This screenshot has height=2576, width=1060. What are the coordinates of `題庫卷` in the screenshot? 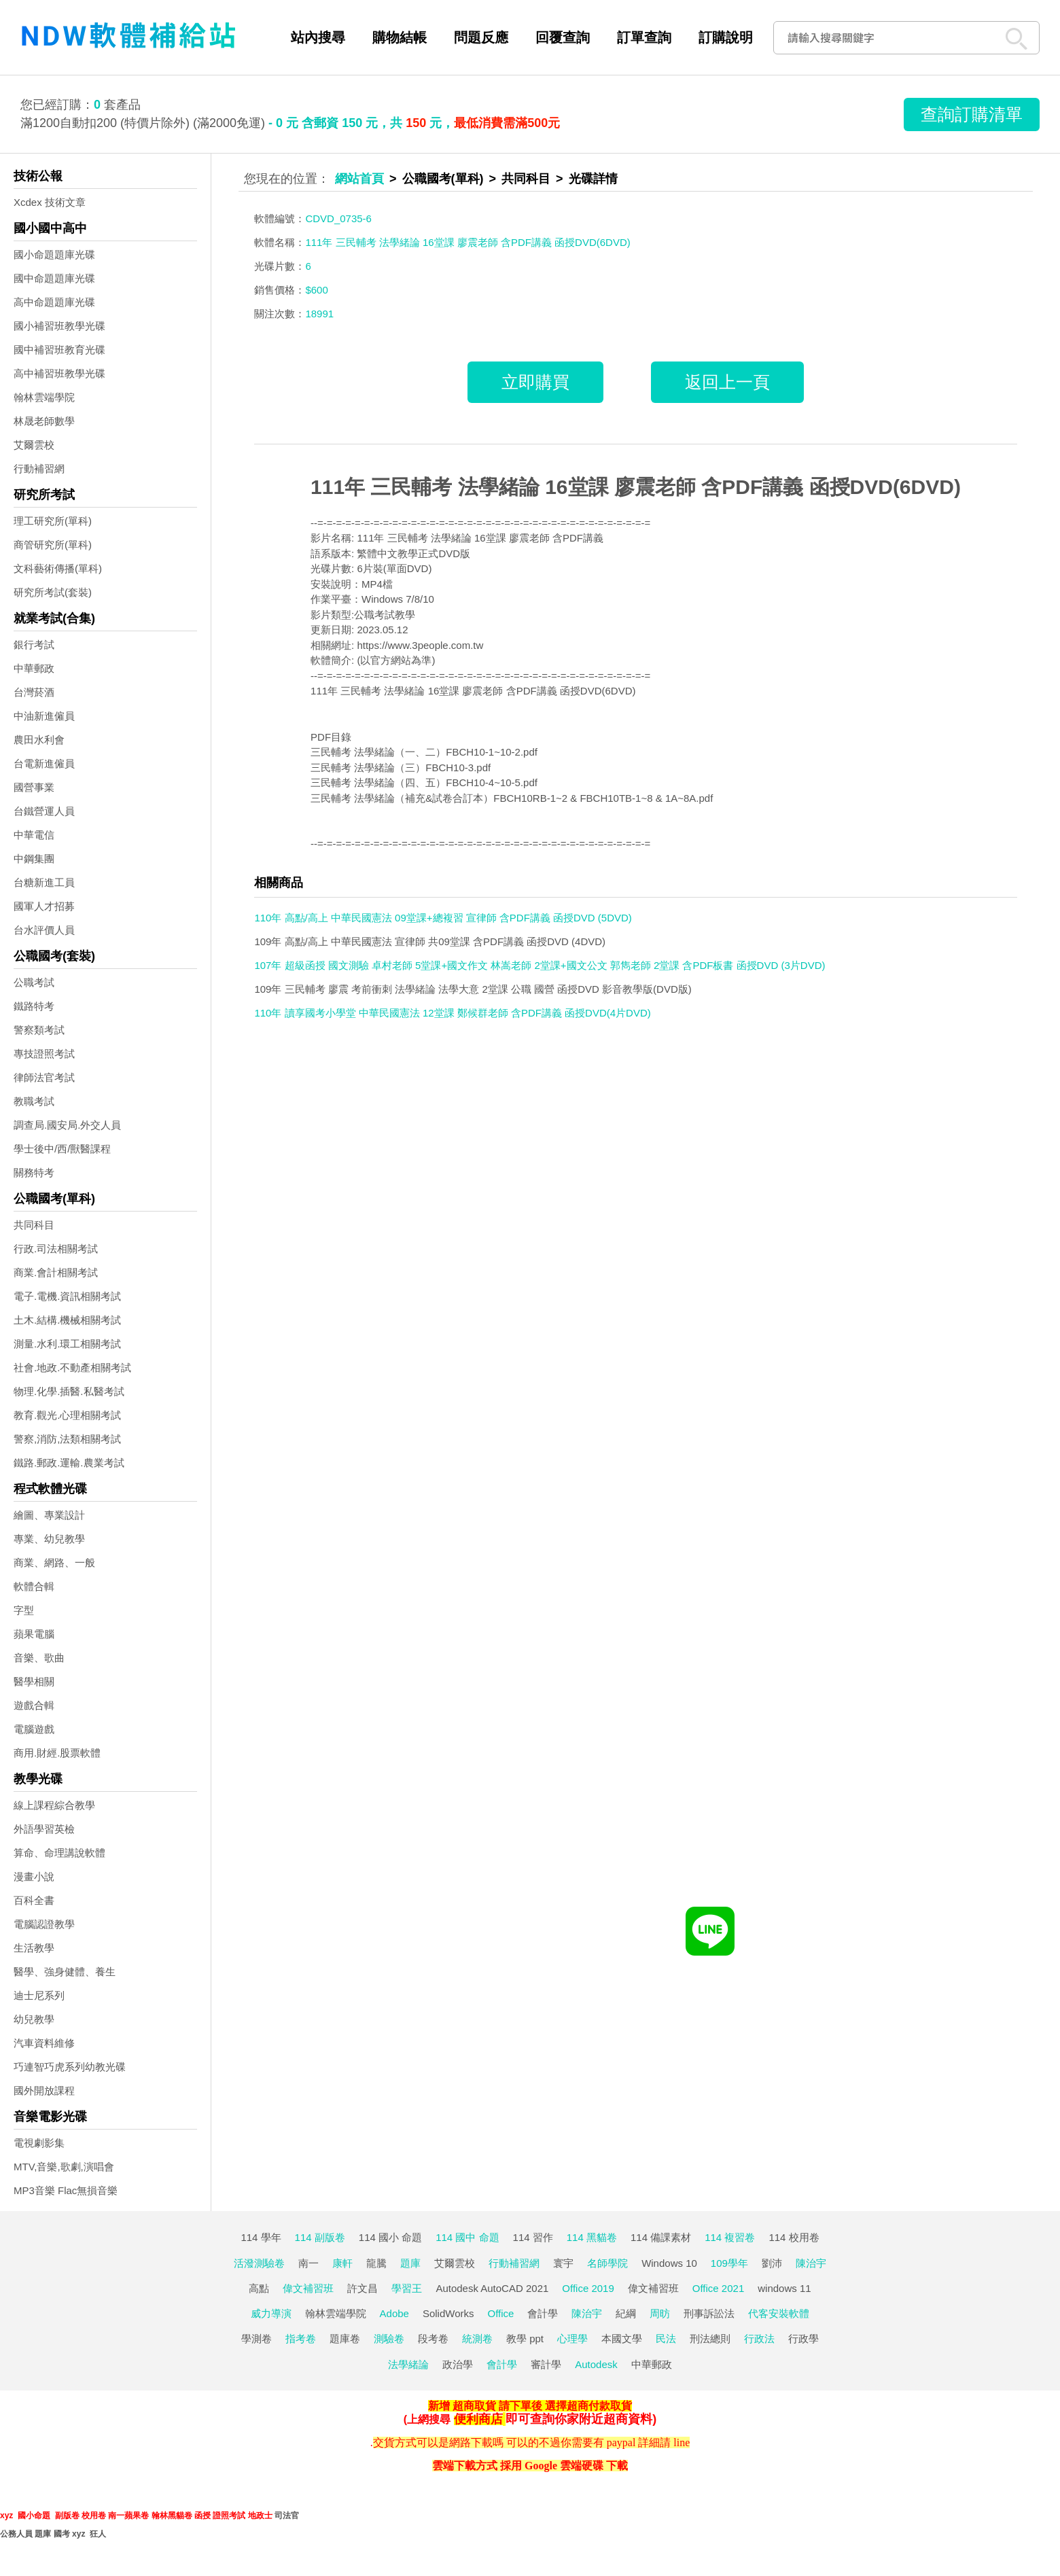 It's located at (345, 2338).